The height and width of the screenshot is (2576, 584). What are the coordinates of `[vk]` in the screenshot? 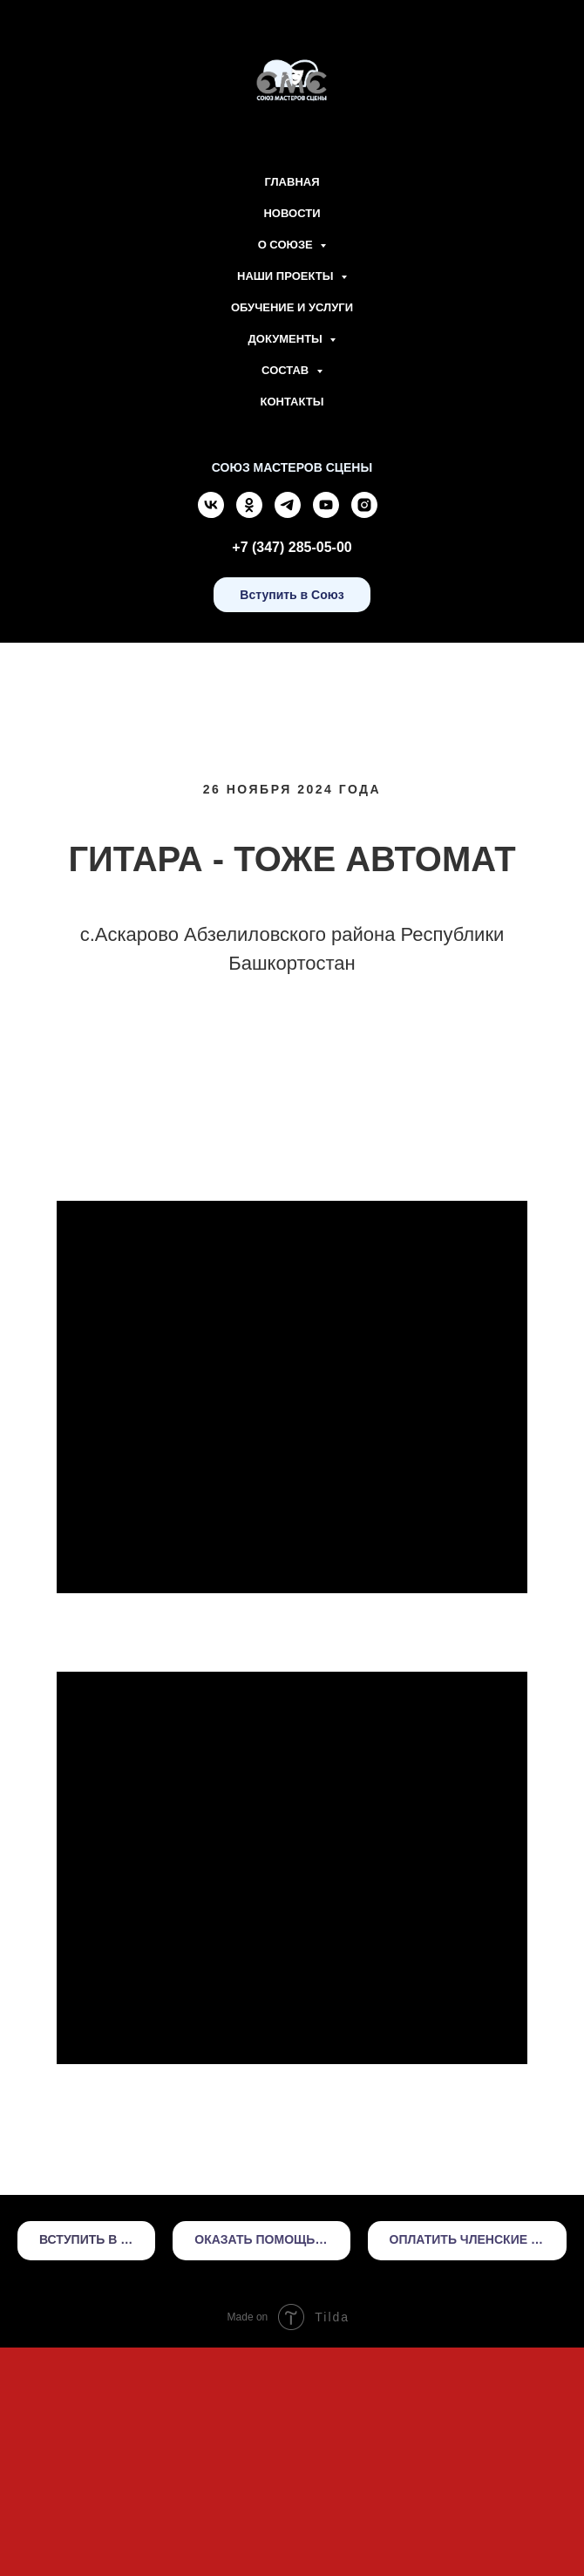 It's located at (211, 513).